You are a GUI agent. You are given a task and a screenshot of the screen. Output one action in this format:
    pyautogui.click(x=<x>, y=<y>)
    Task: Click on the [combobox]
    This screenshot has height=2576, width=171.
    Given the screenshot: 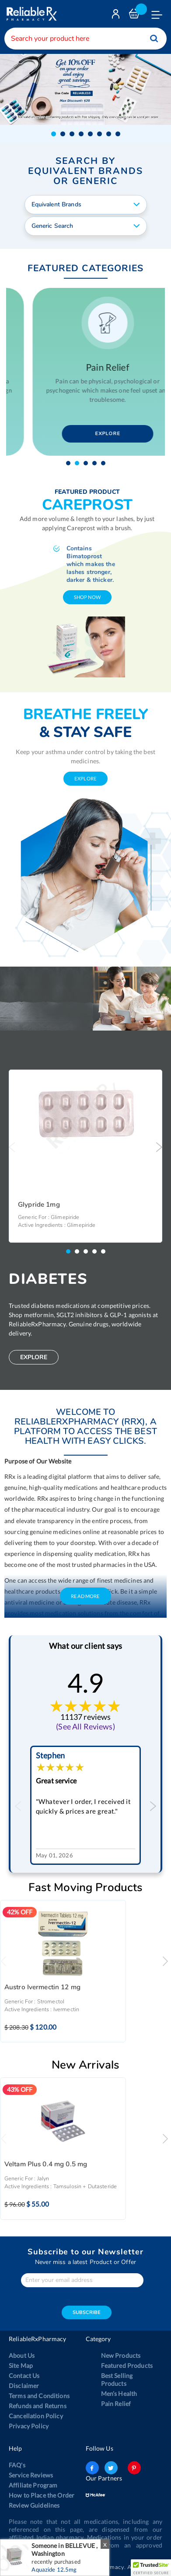 What is the action you would take?
    pyautogui.click(x=85, y=39)
    